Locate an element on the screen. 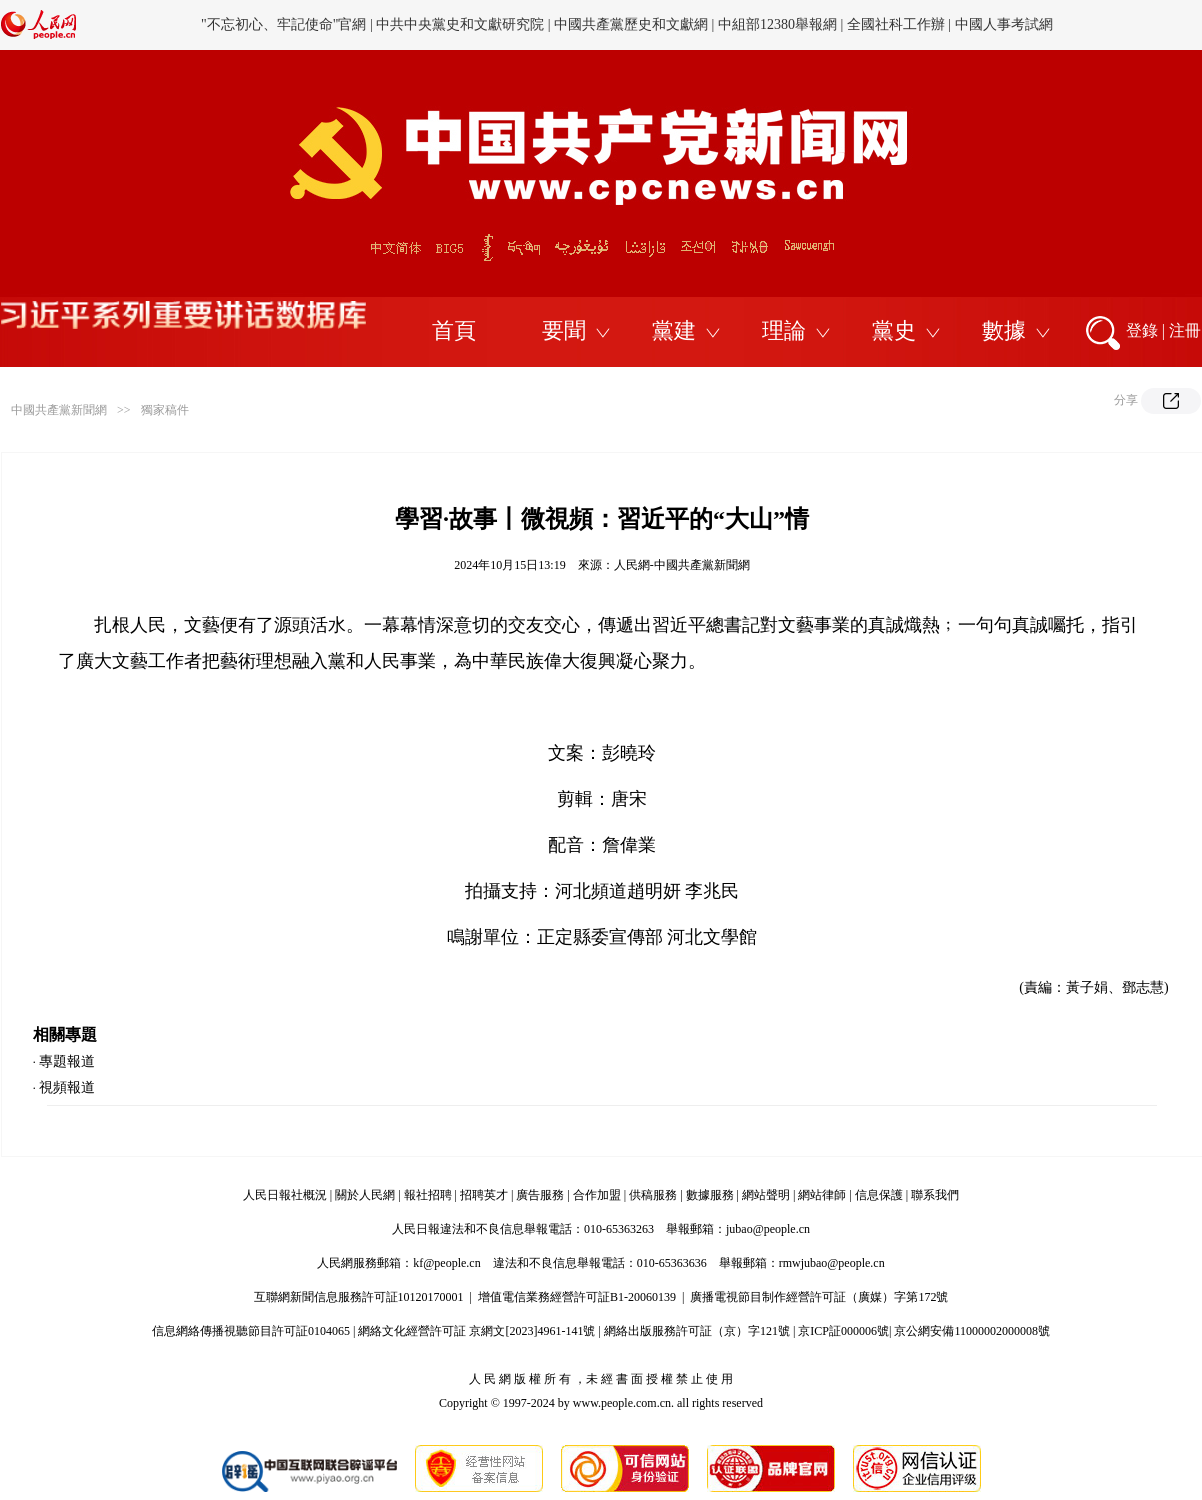 The width and height of the screenshot is (1202, 1500). 理論 is located at coordinates (784, 330).